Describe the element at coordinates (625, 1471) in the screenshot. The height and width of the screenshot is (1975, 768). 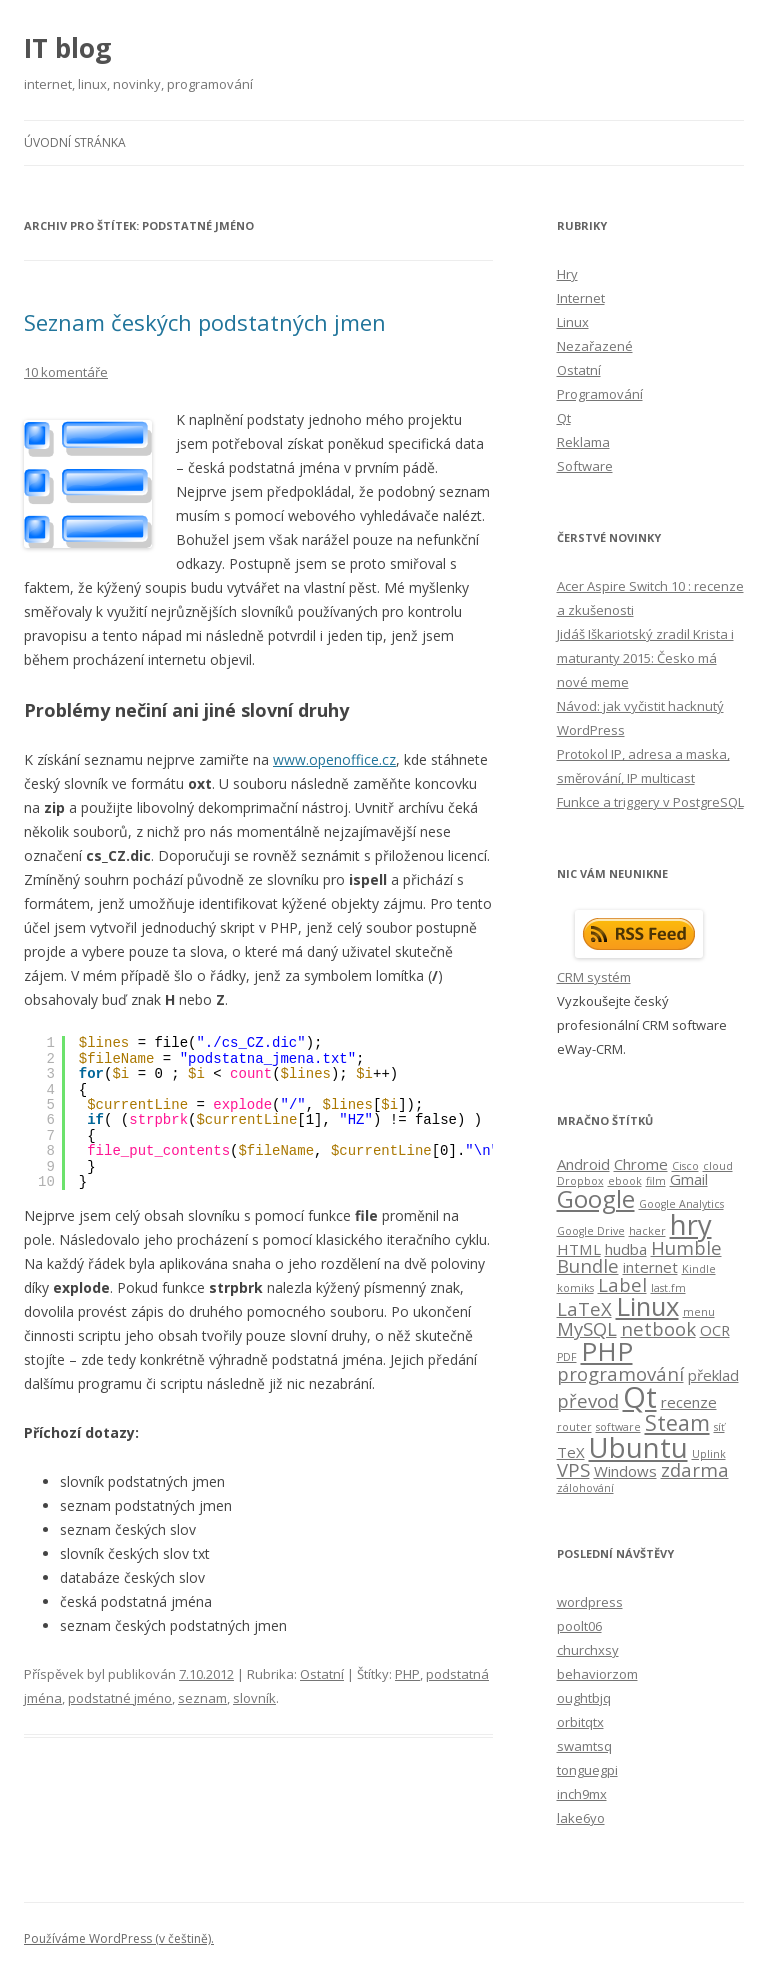
I see `Windows` at that location.